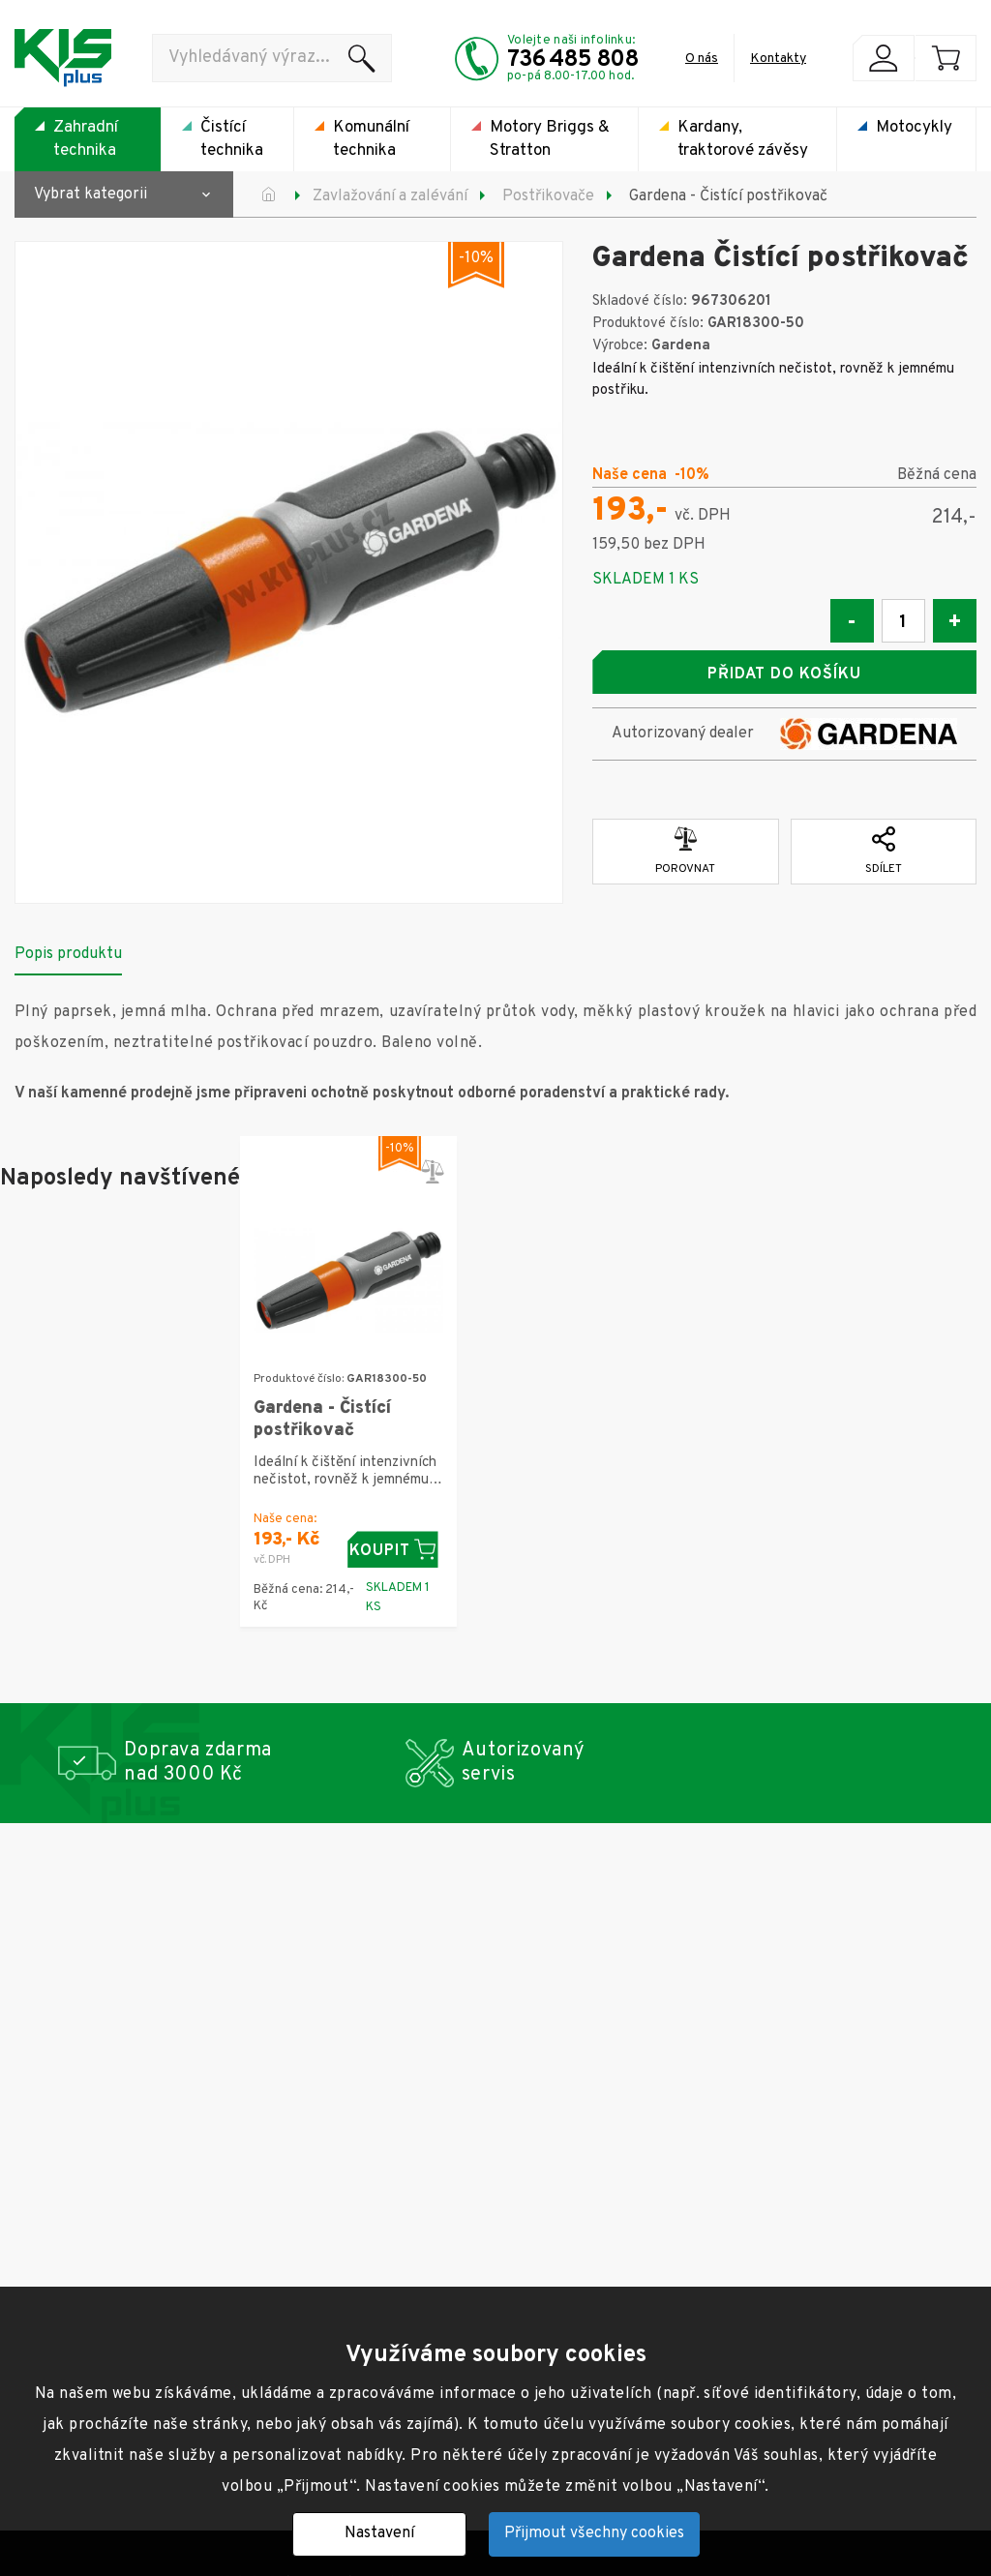  Describe the element at coordinates (778, 58) in the screenshot. I see `Kontakty` at that location.